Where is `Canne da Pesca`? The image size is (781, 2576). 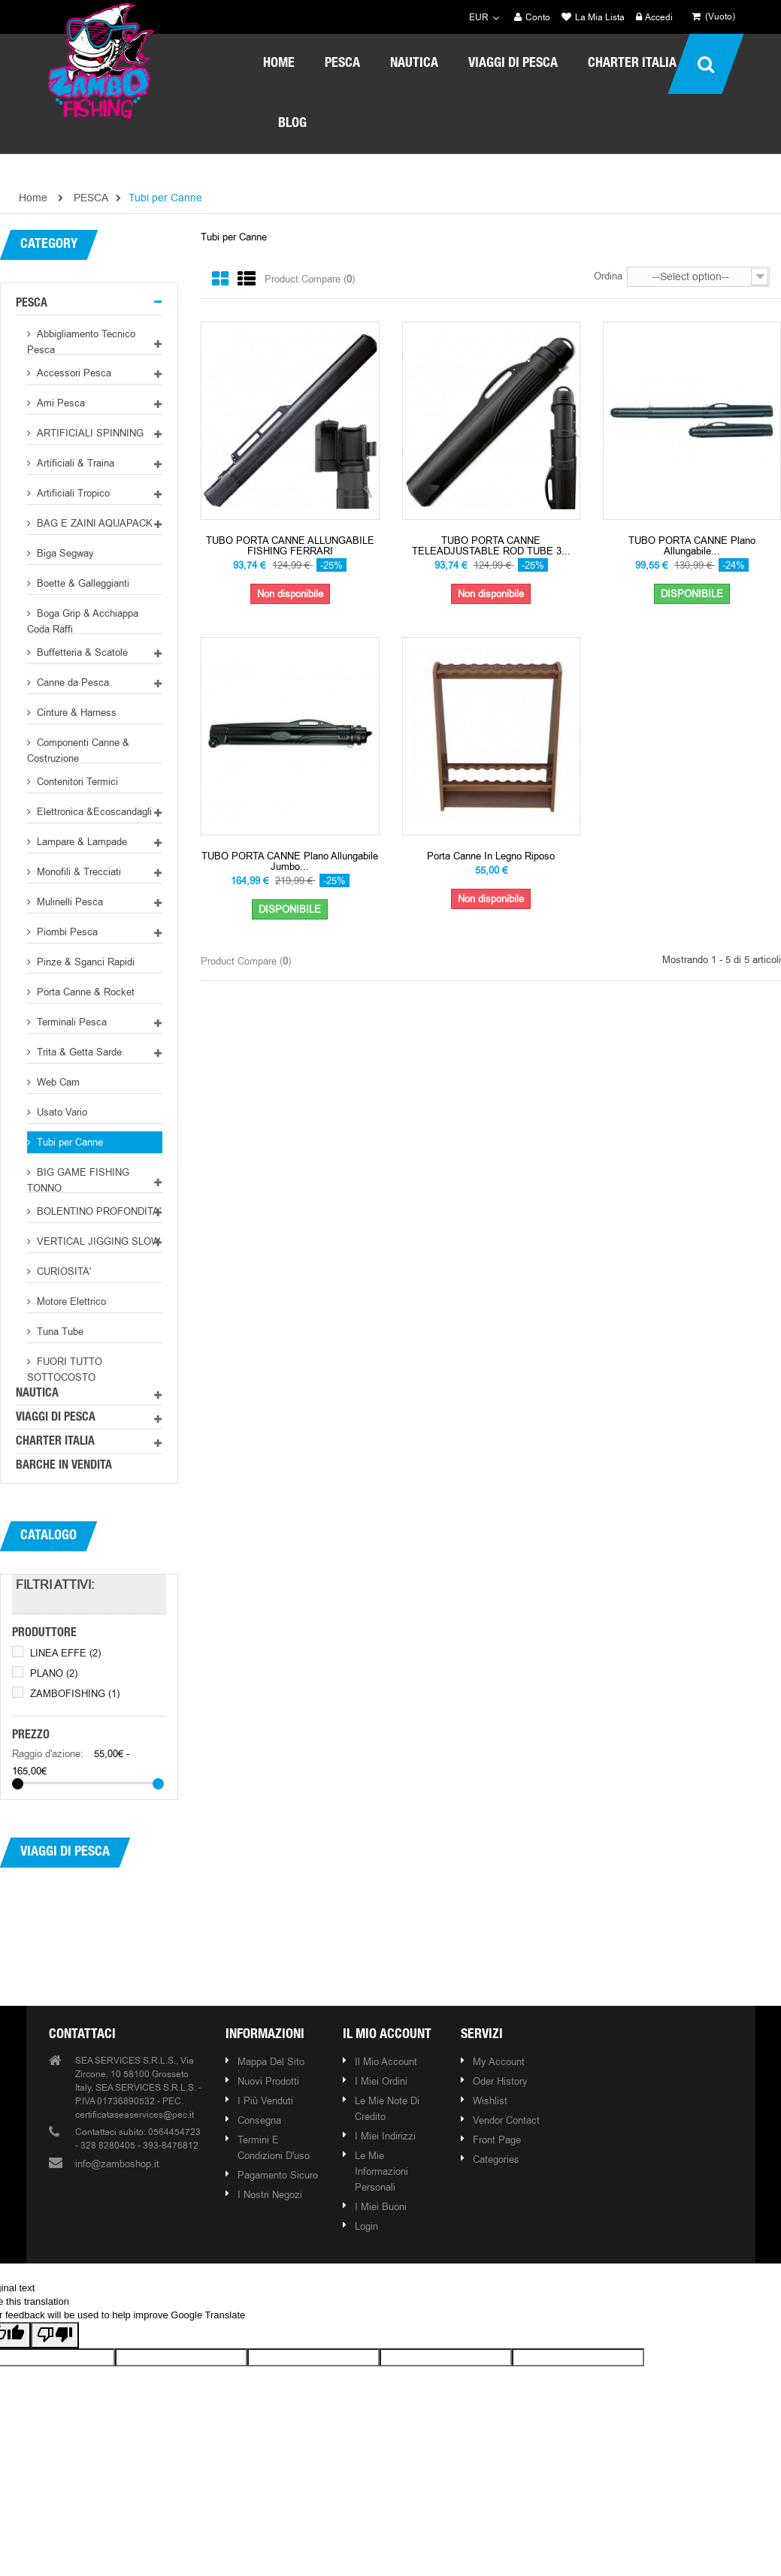 Canne da Pesca is located at coordinates (71, 682).